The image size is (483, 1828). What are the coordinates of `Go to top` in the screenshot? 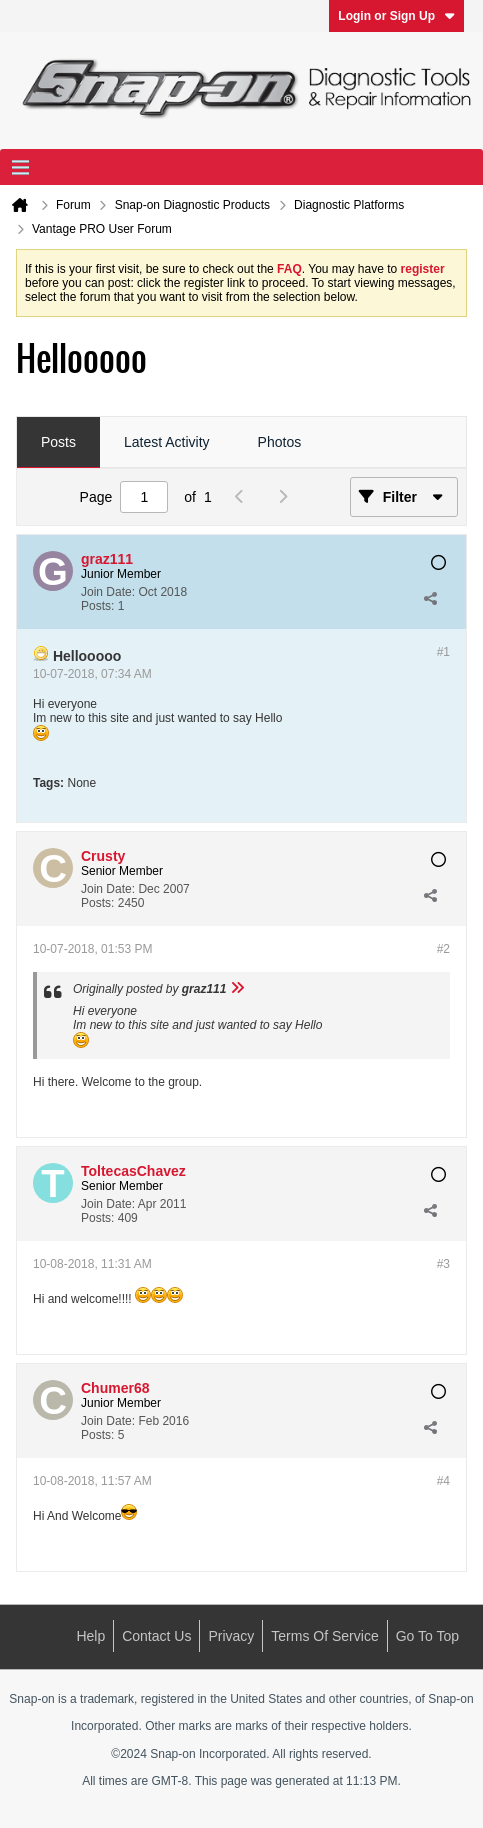 It's located at (427, 1636).